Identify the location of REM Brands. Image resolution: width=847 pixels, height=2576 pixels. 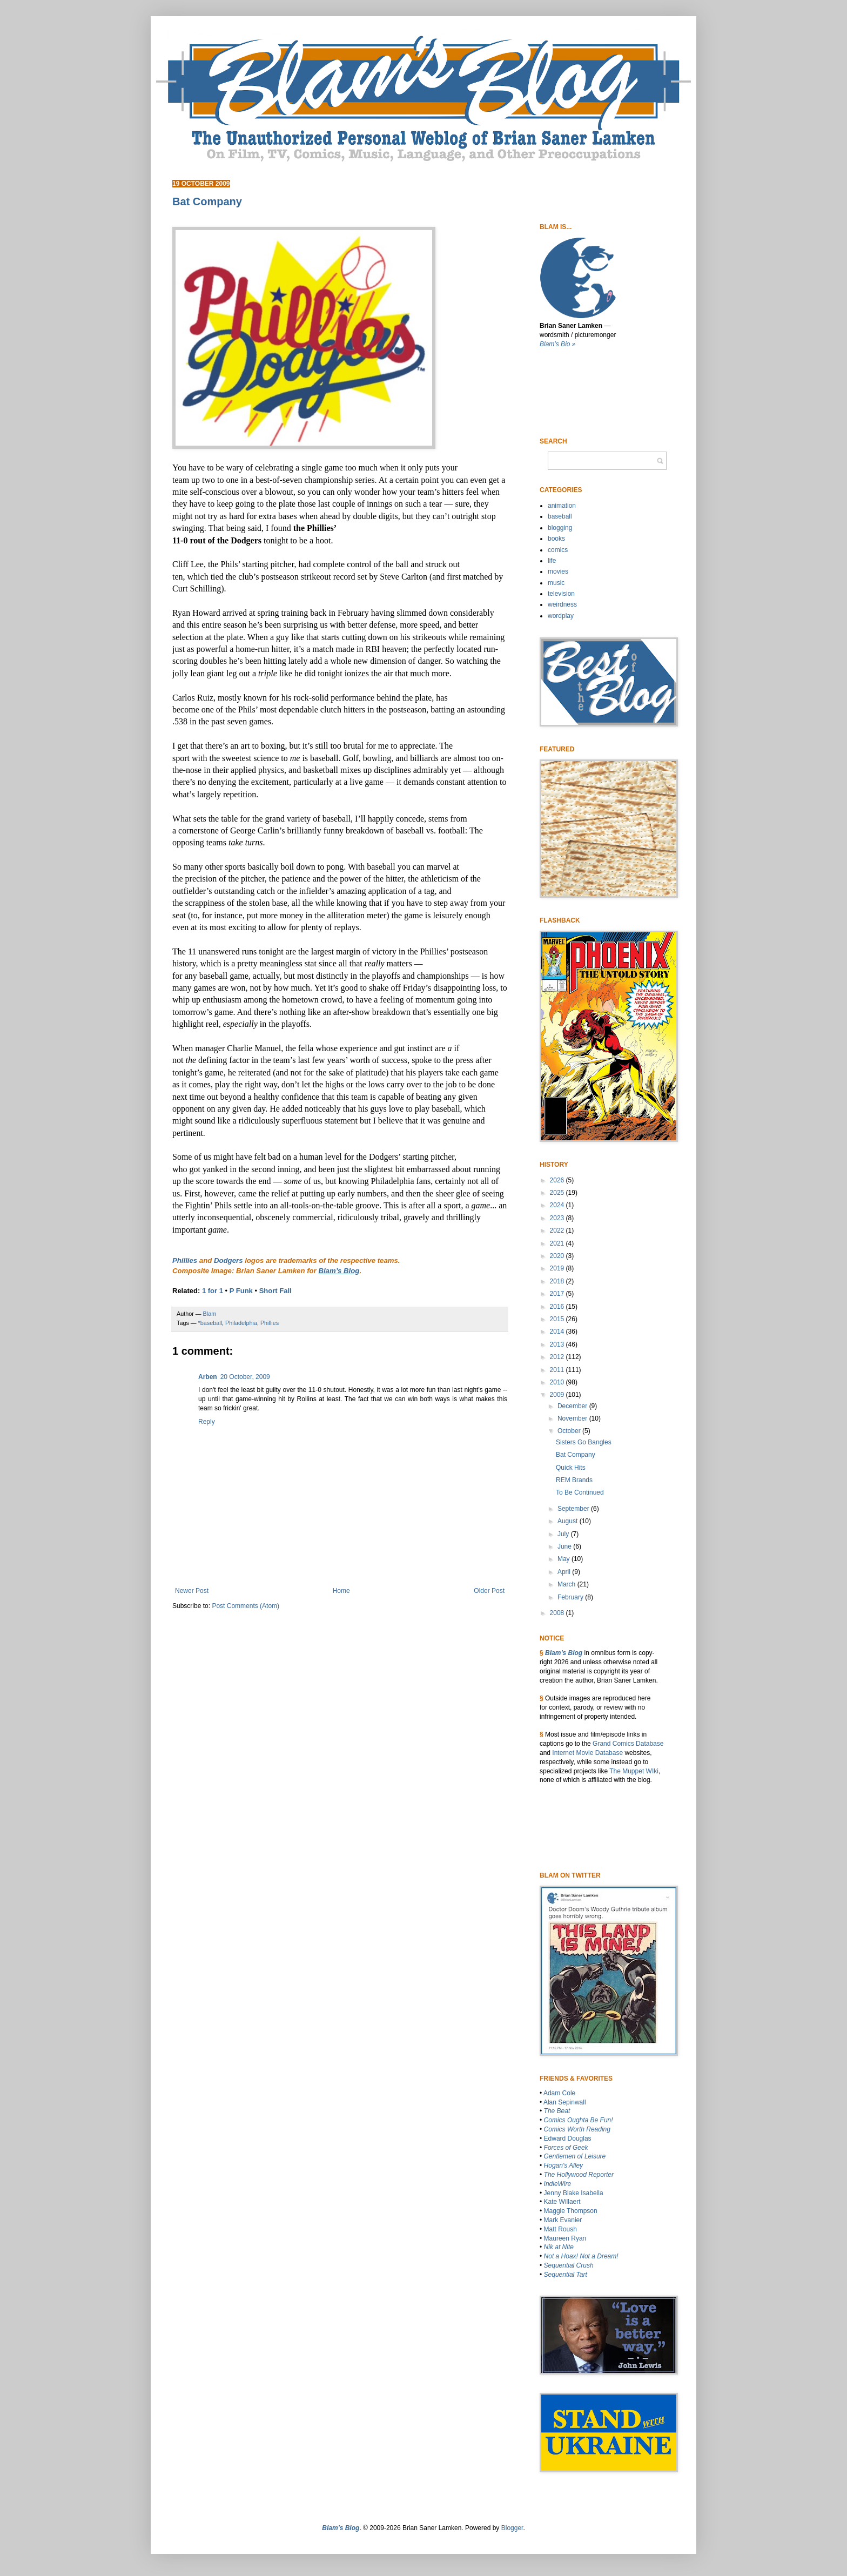
(574, 1480).